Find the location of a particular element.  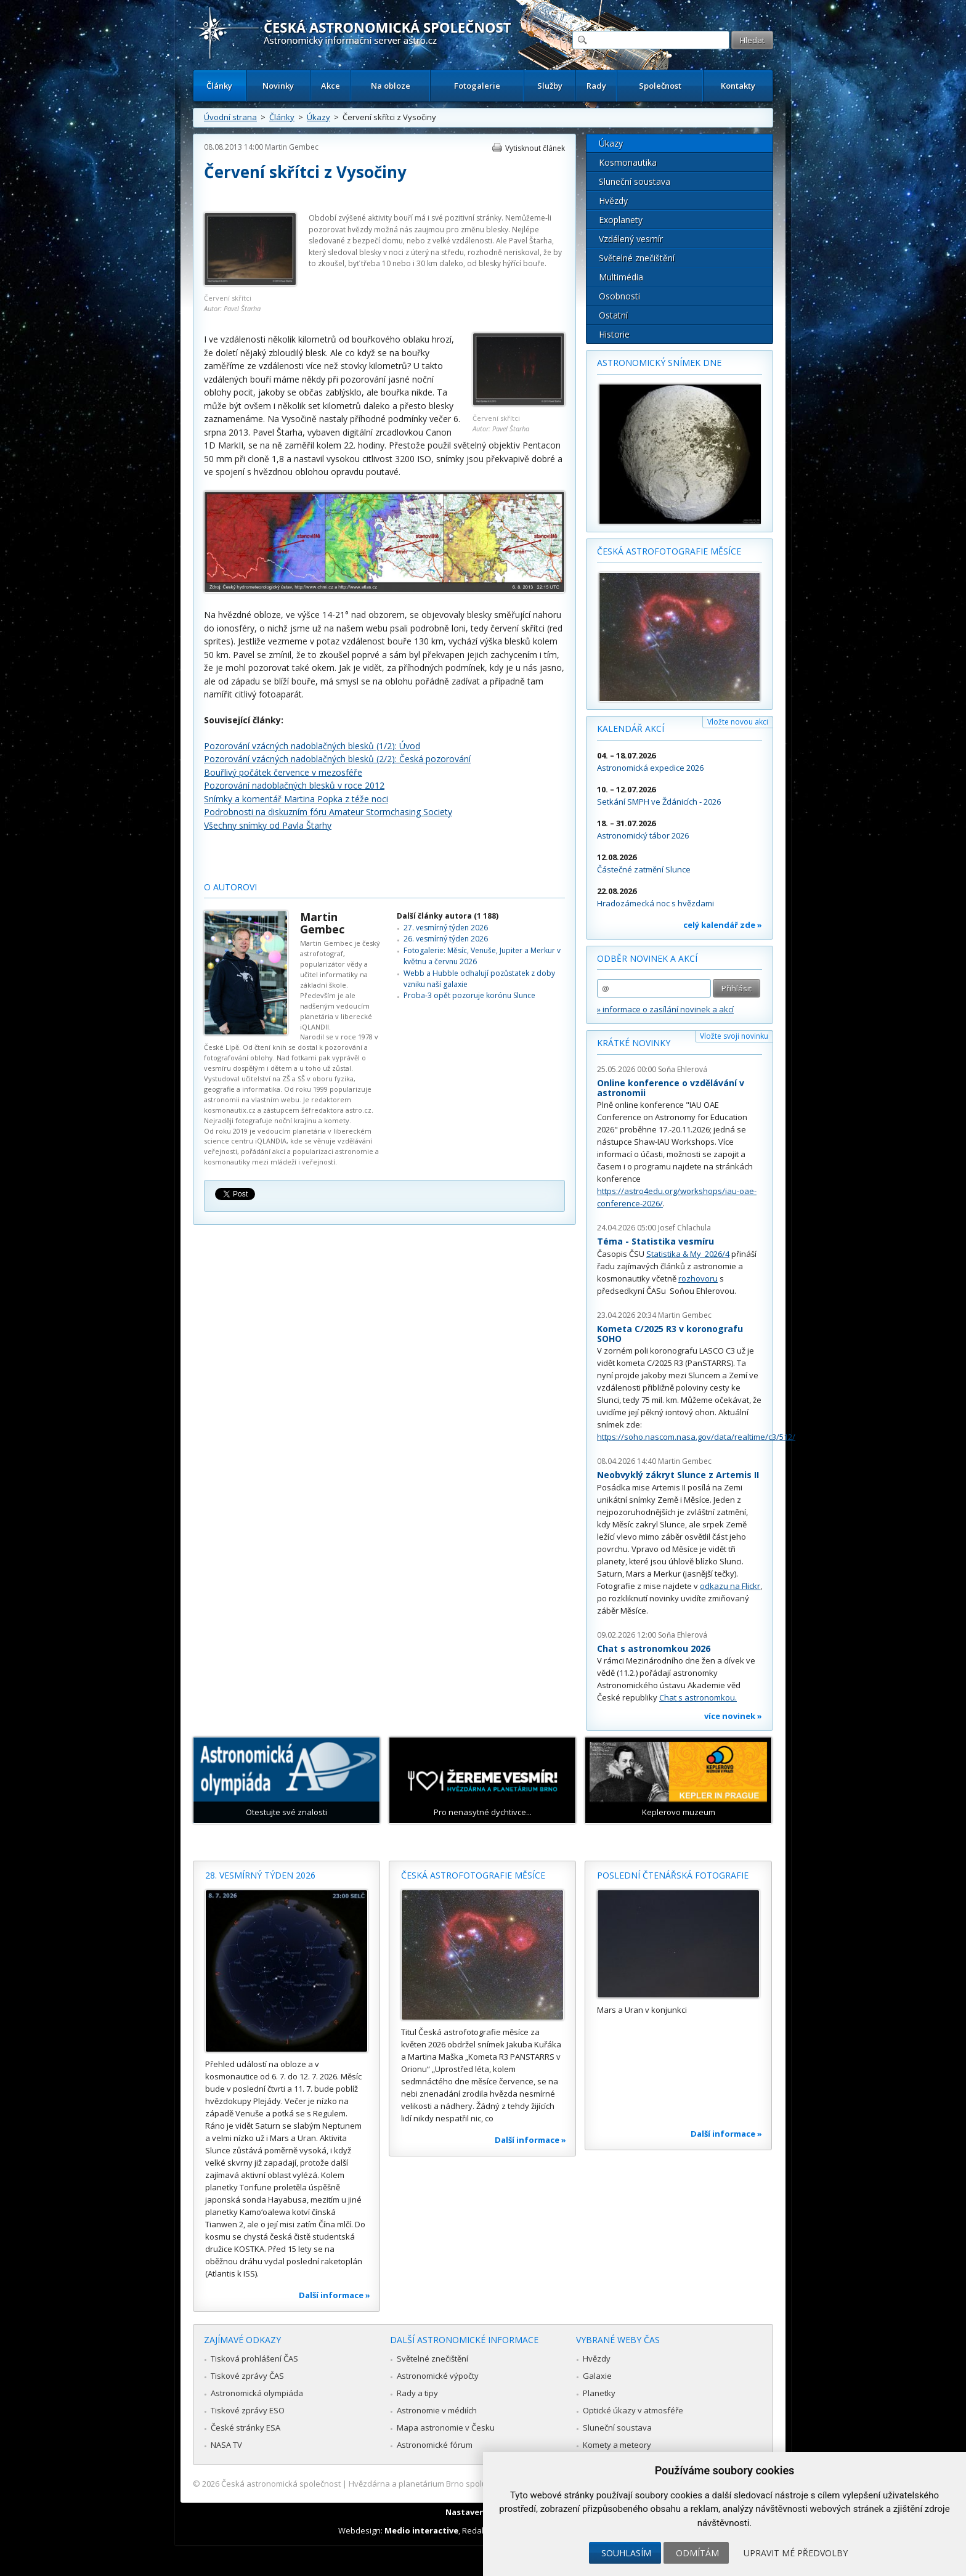

26. vesmírný týden 2026 is located at coordinates (446, 938).